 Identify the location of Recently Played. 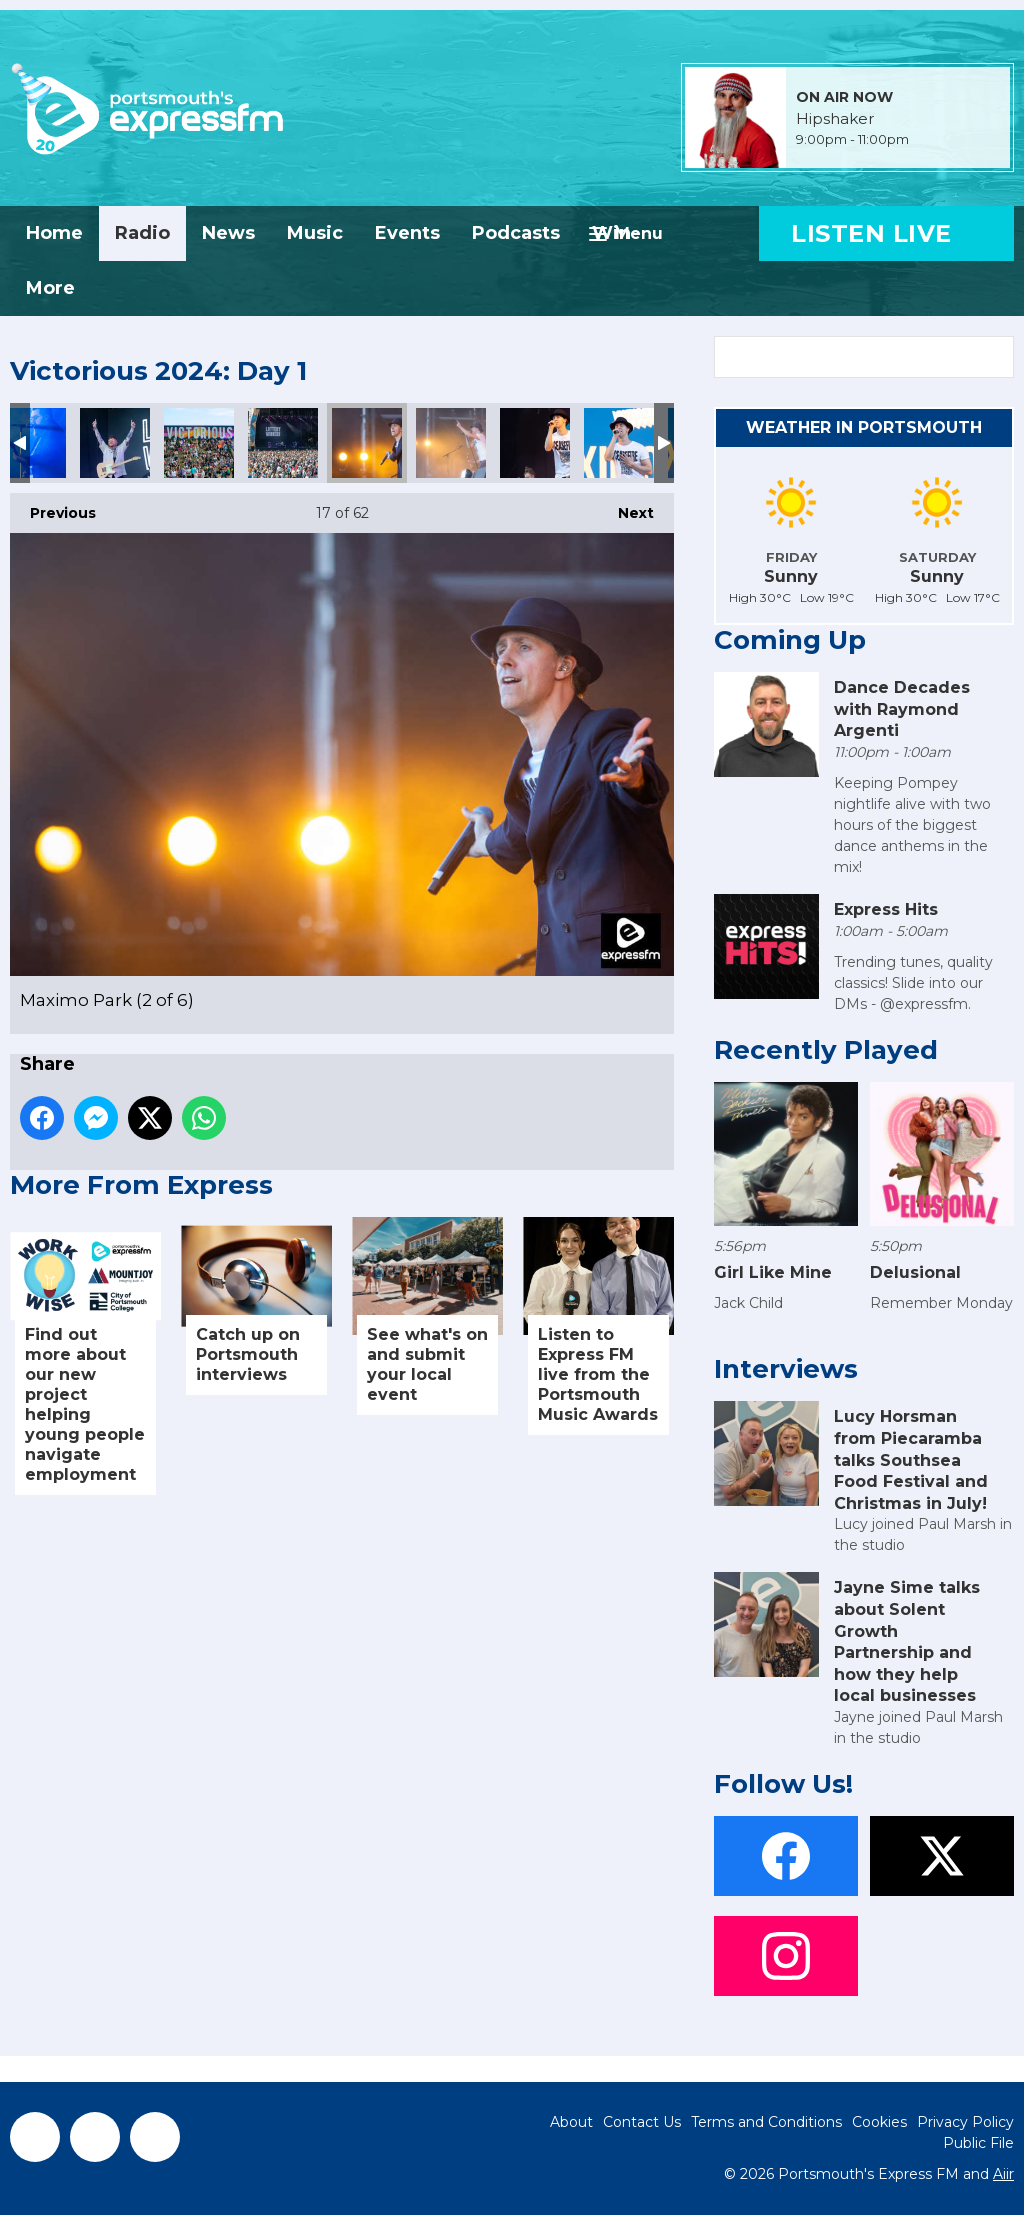
(826, 1050).